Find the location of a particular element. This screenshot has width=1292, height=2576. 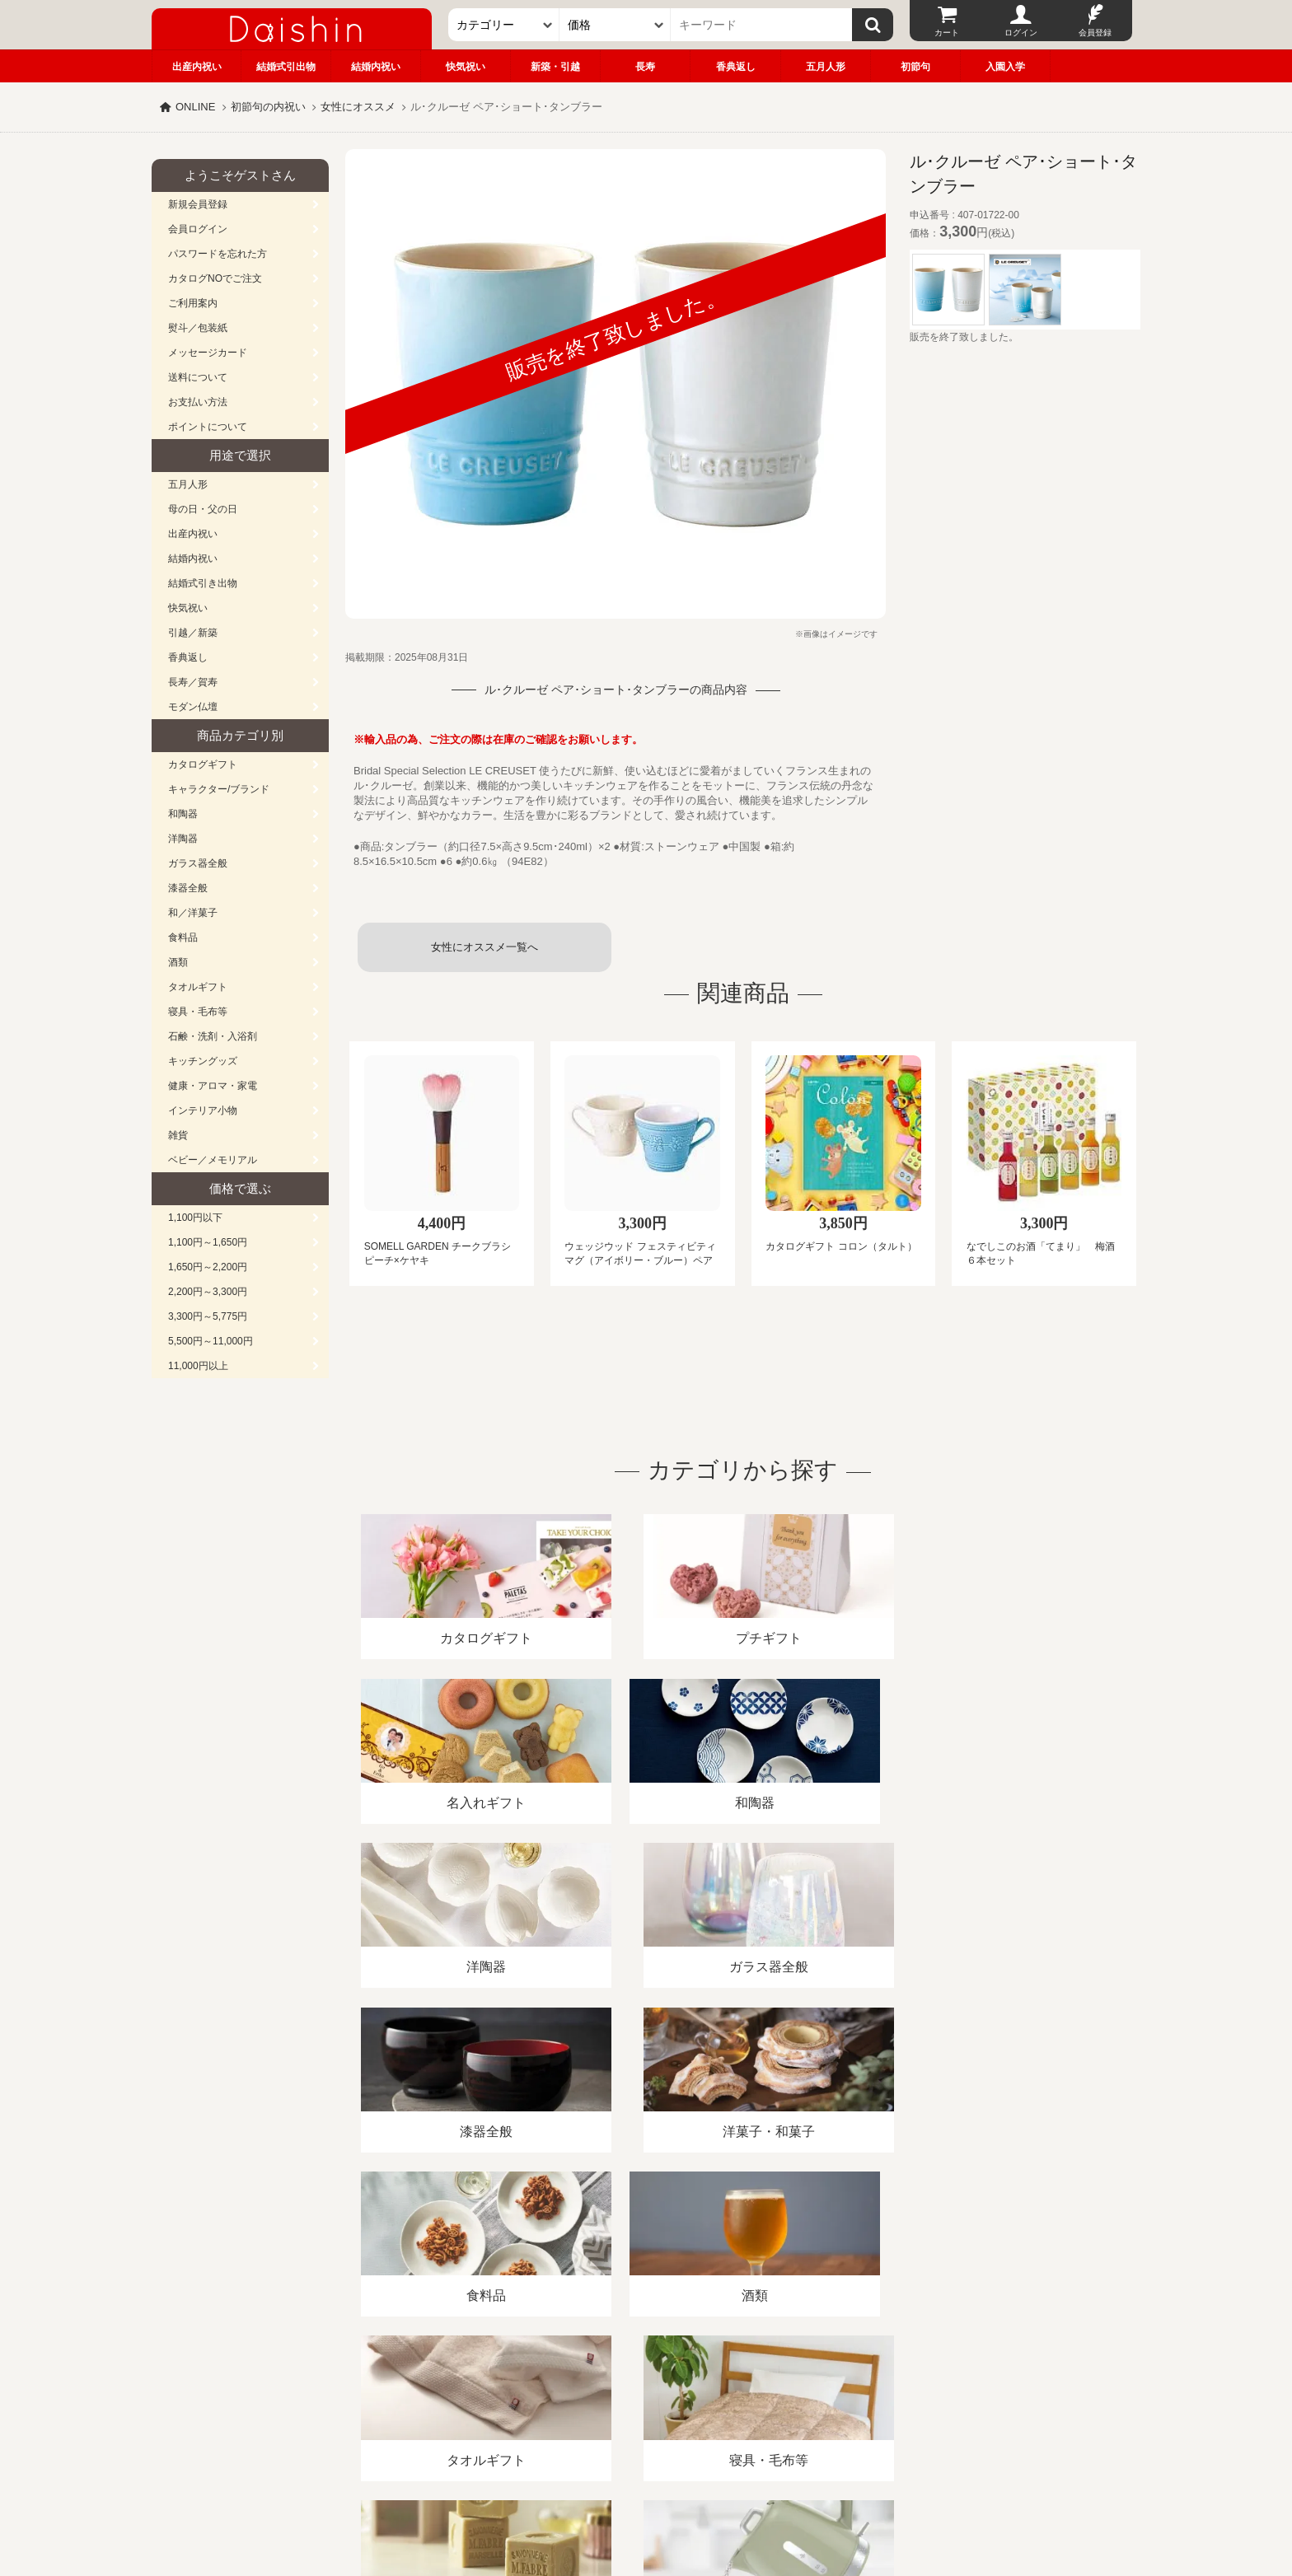

メッセージカード is located at coordinates (207, 352).